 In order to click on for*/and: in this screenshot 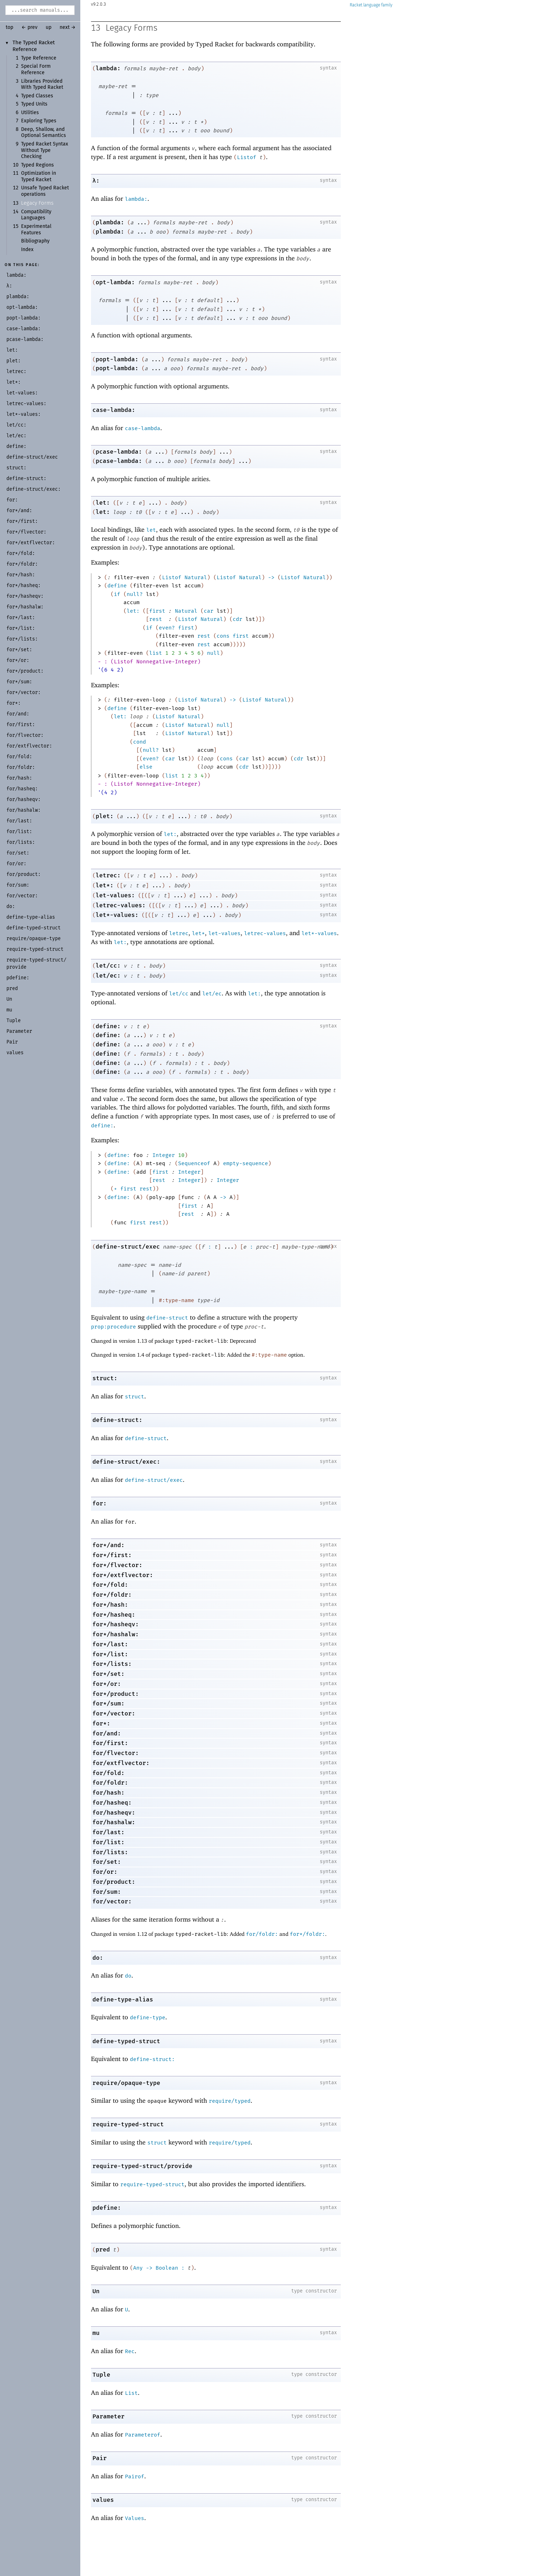, I will do `click(108, 1545)`.